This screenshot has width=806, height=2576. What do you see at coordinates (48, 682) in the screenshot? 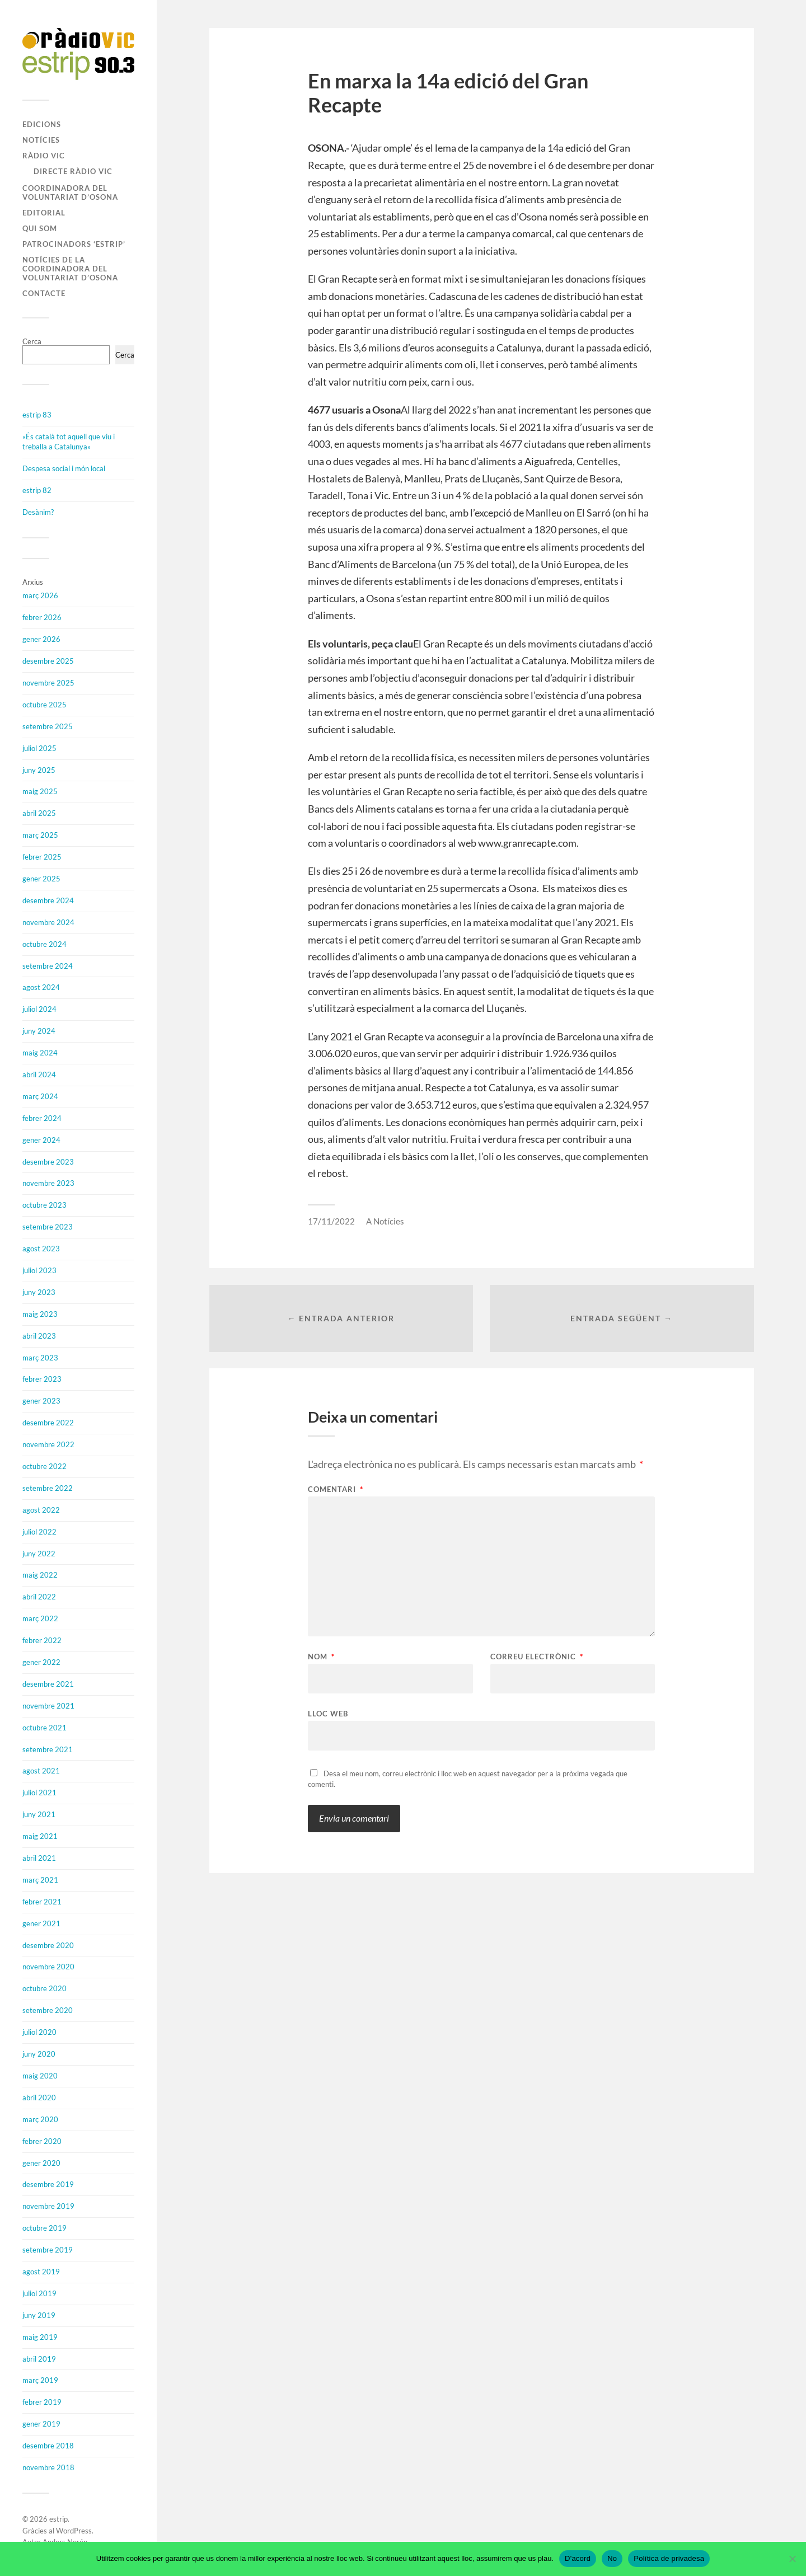
I see `novembre 2025` at bounding box center [48, 682].